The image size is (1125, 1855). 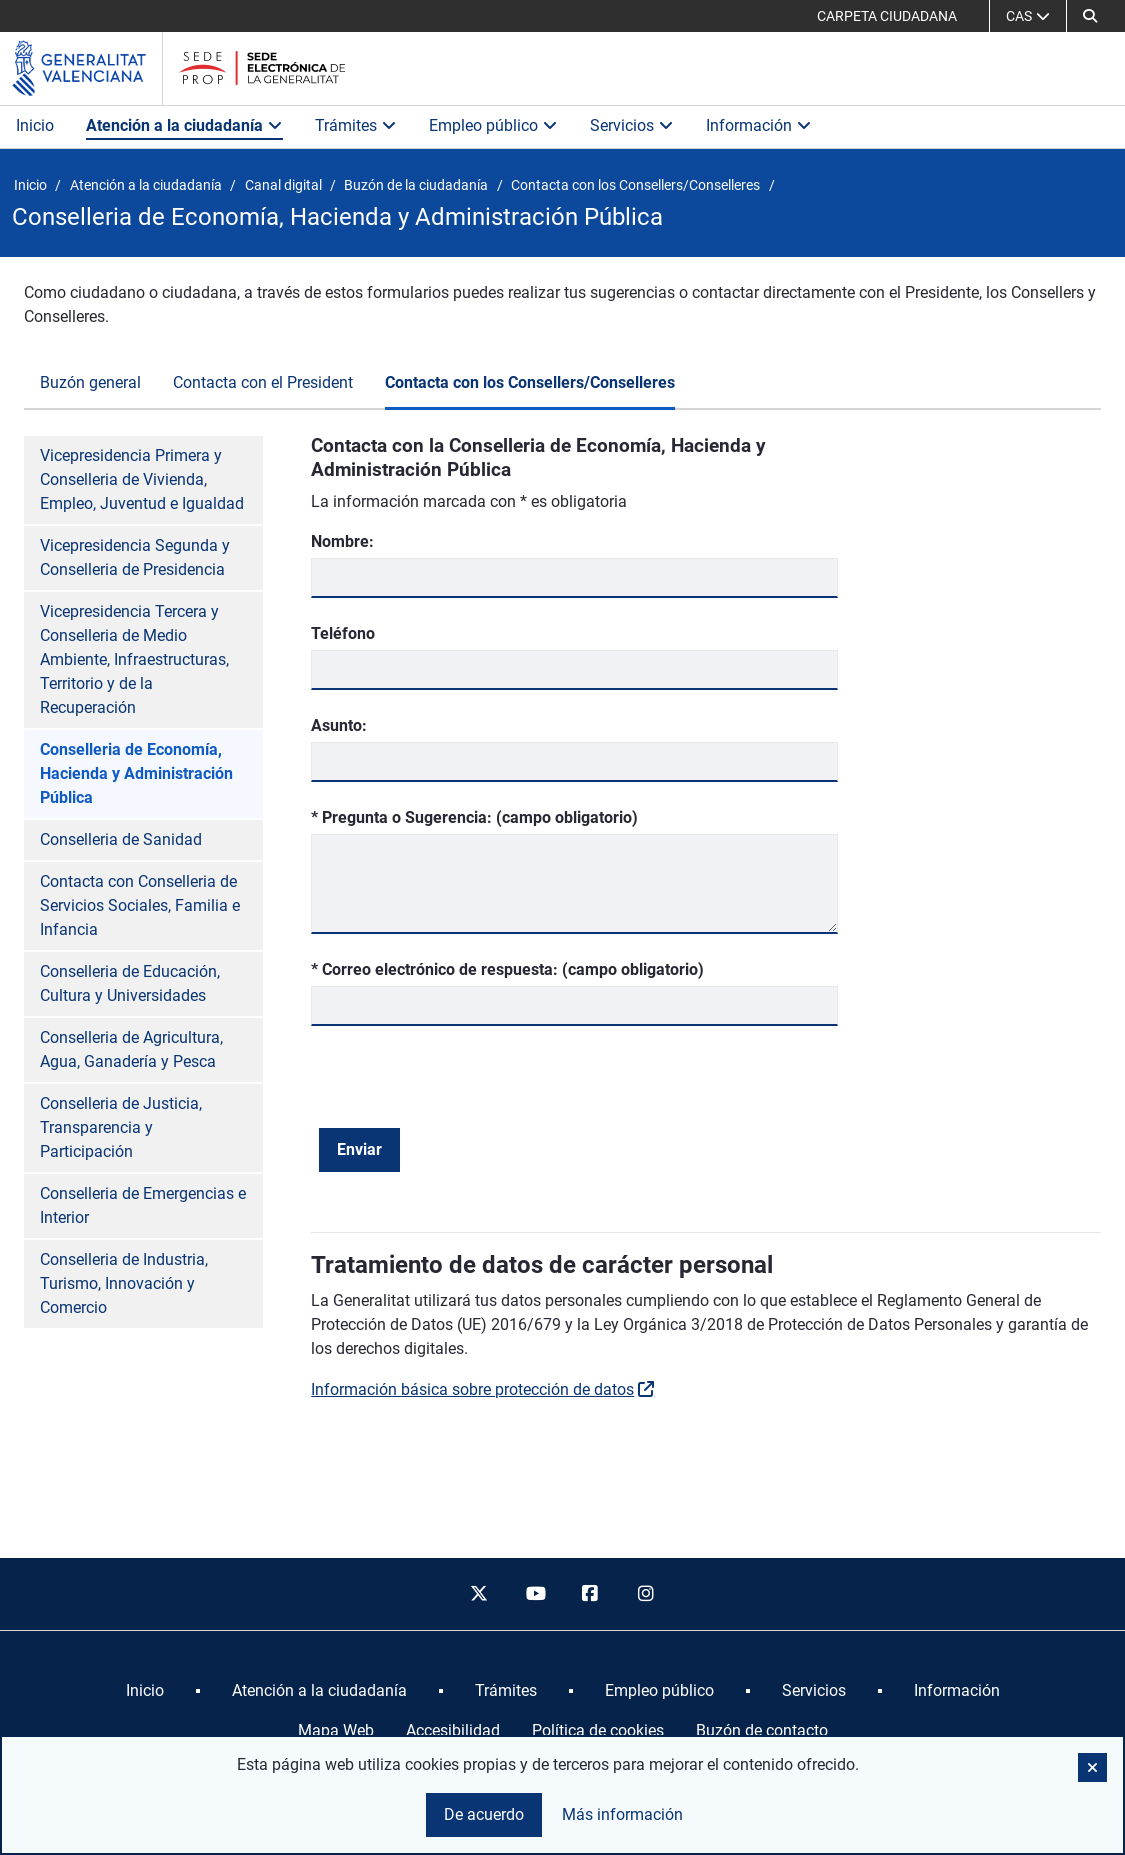 What do you see at coordinates (142, 479) in the screenshot?
I see `Vicepresidencia Primera y Conselleria de Vivienda, Empleo, Juventud e Igualdad` at bounding box center [142, 479].